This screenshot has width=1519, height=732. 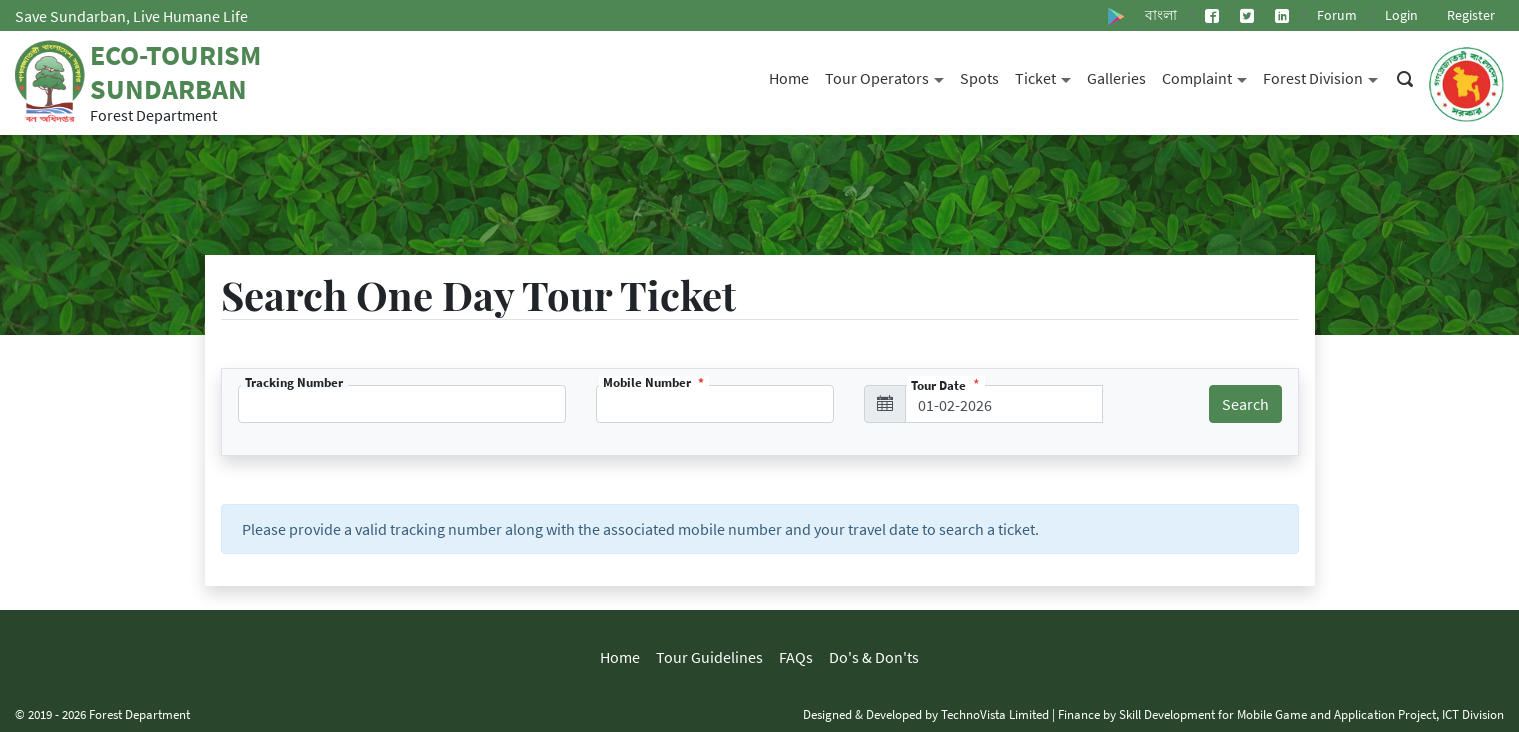 I want to click on Mobile Number, so click(x=648, y=382).